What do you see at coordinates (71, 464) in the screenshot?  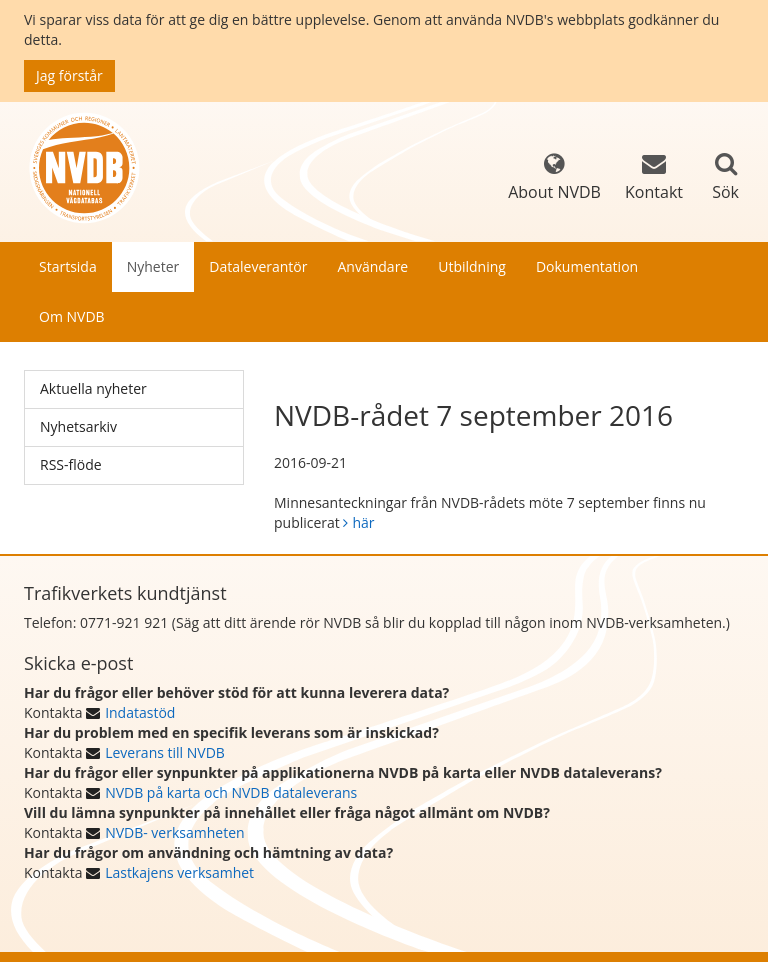 I see `RSS-flöde` at bounding box center [71, 464].